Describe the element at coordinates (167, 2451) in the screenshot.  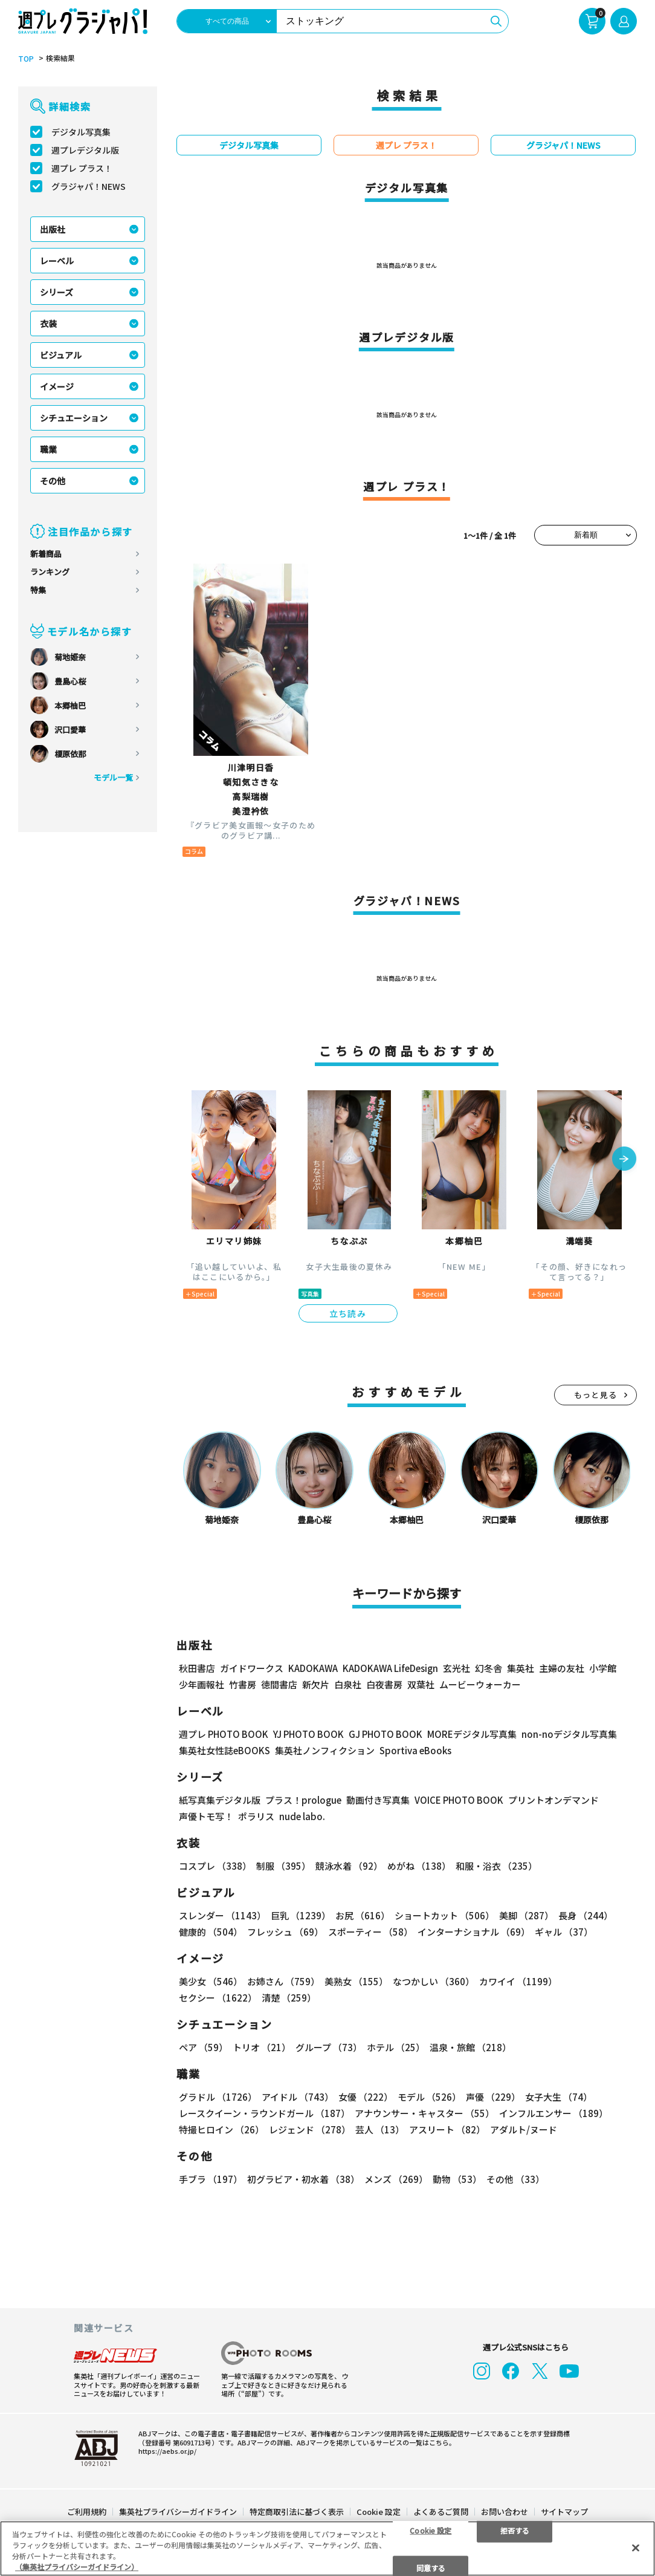
I see `https://aebs.or.jp/` at that location.